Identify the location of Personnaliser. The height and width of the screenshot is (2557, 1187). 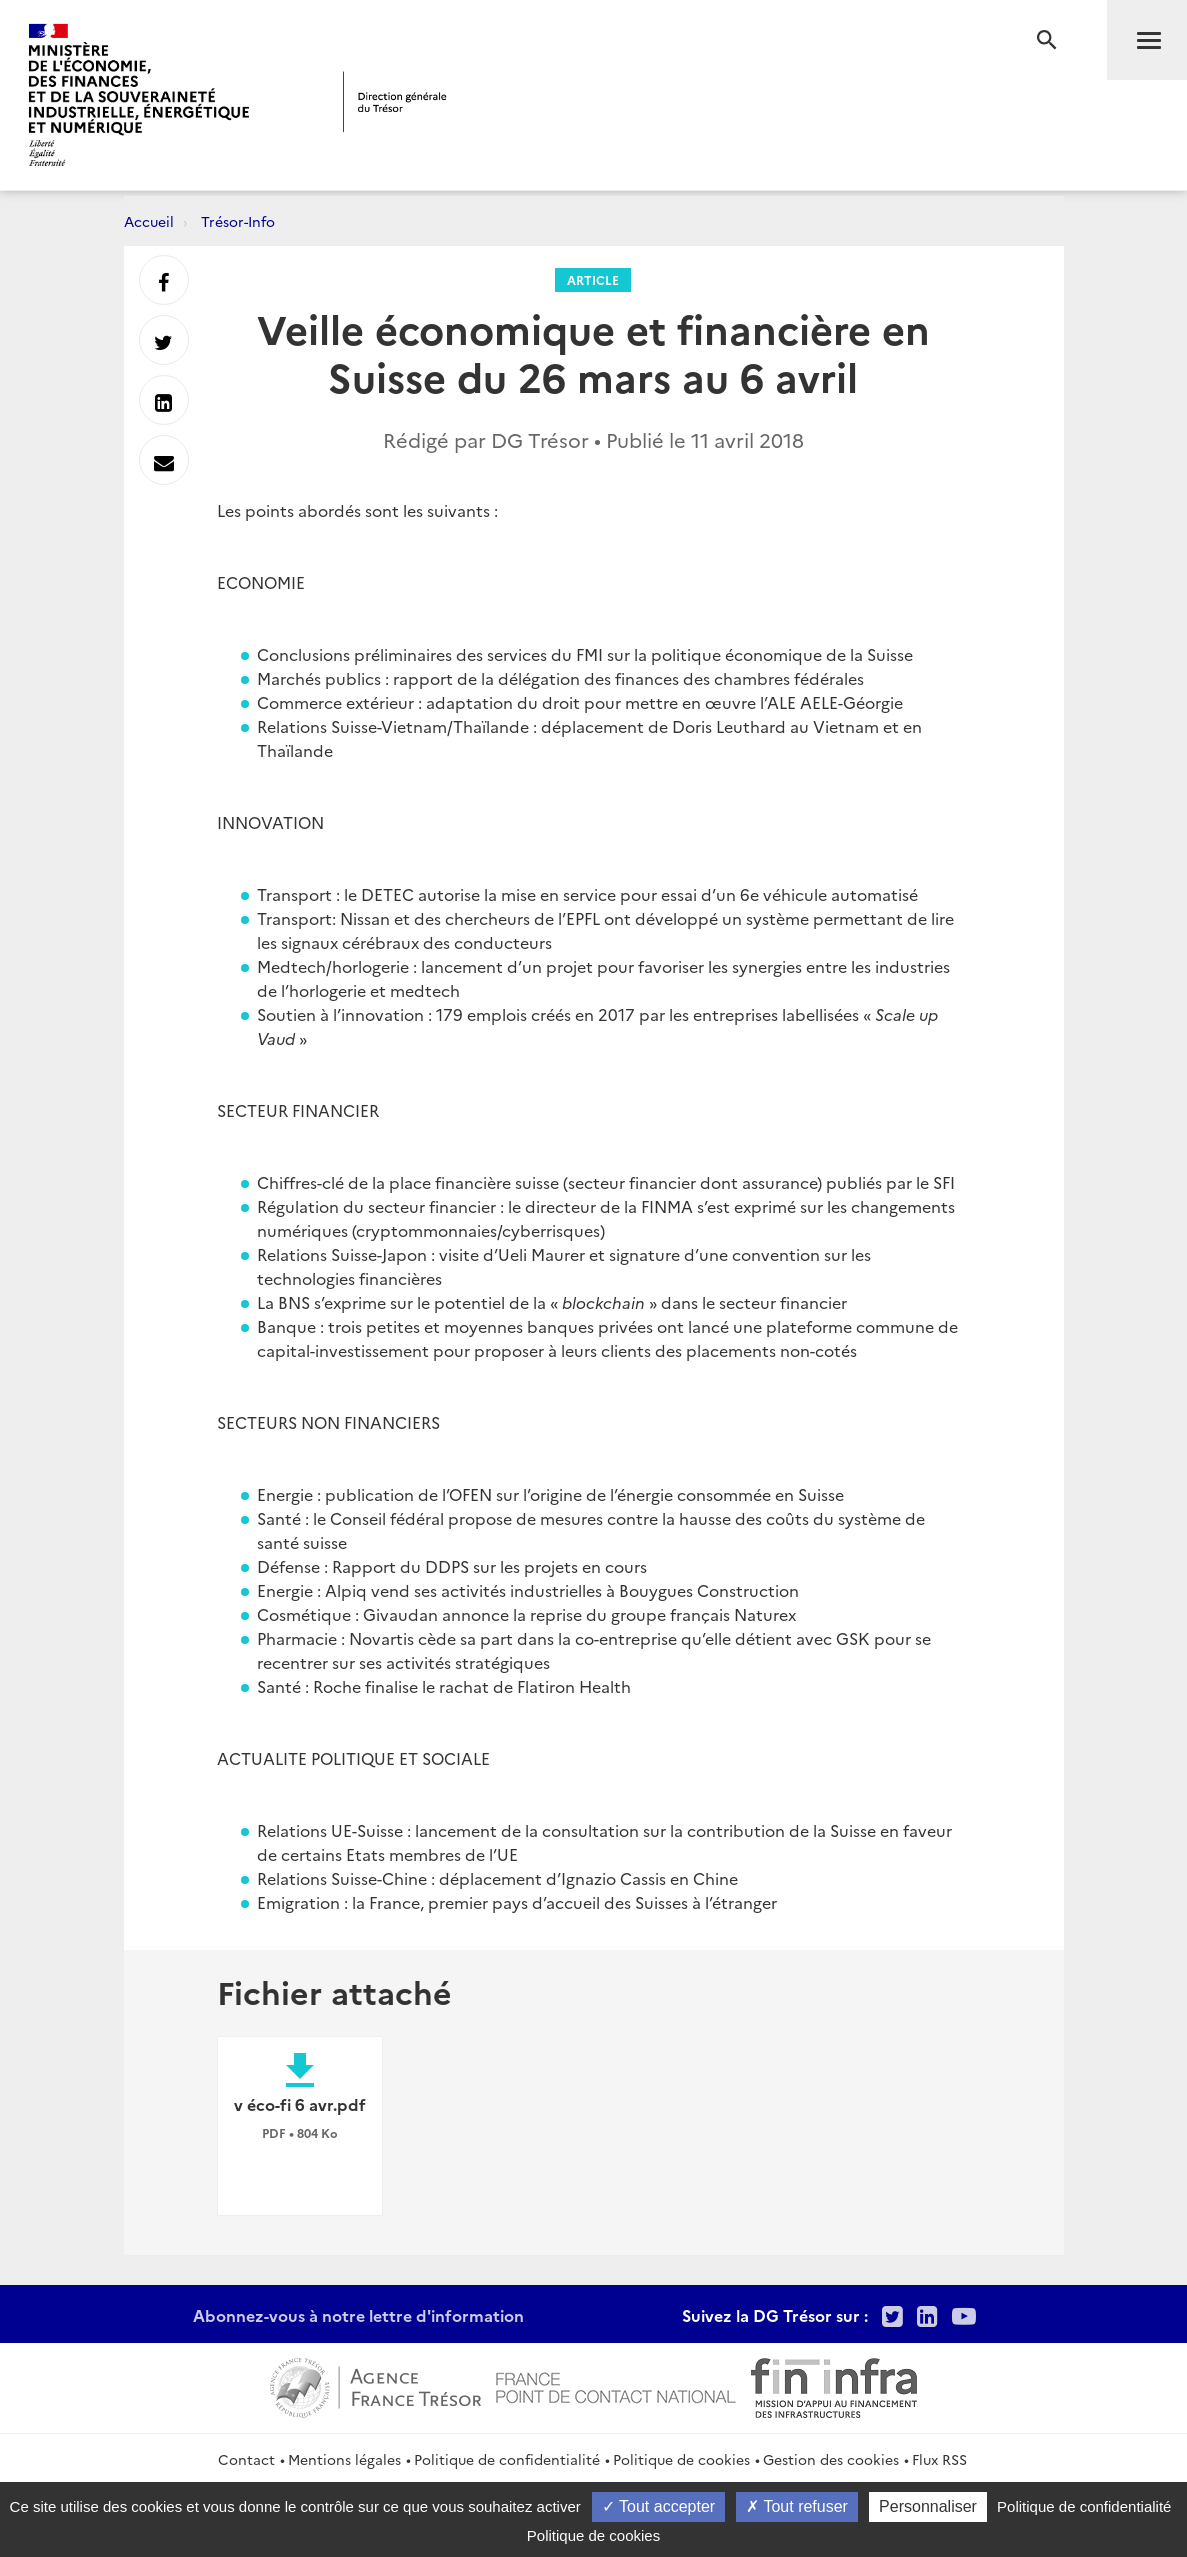
(928, 2506).